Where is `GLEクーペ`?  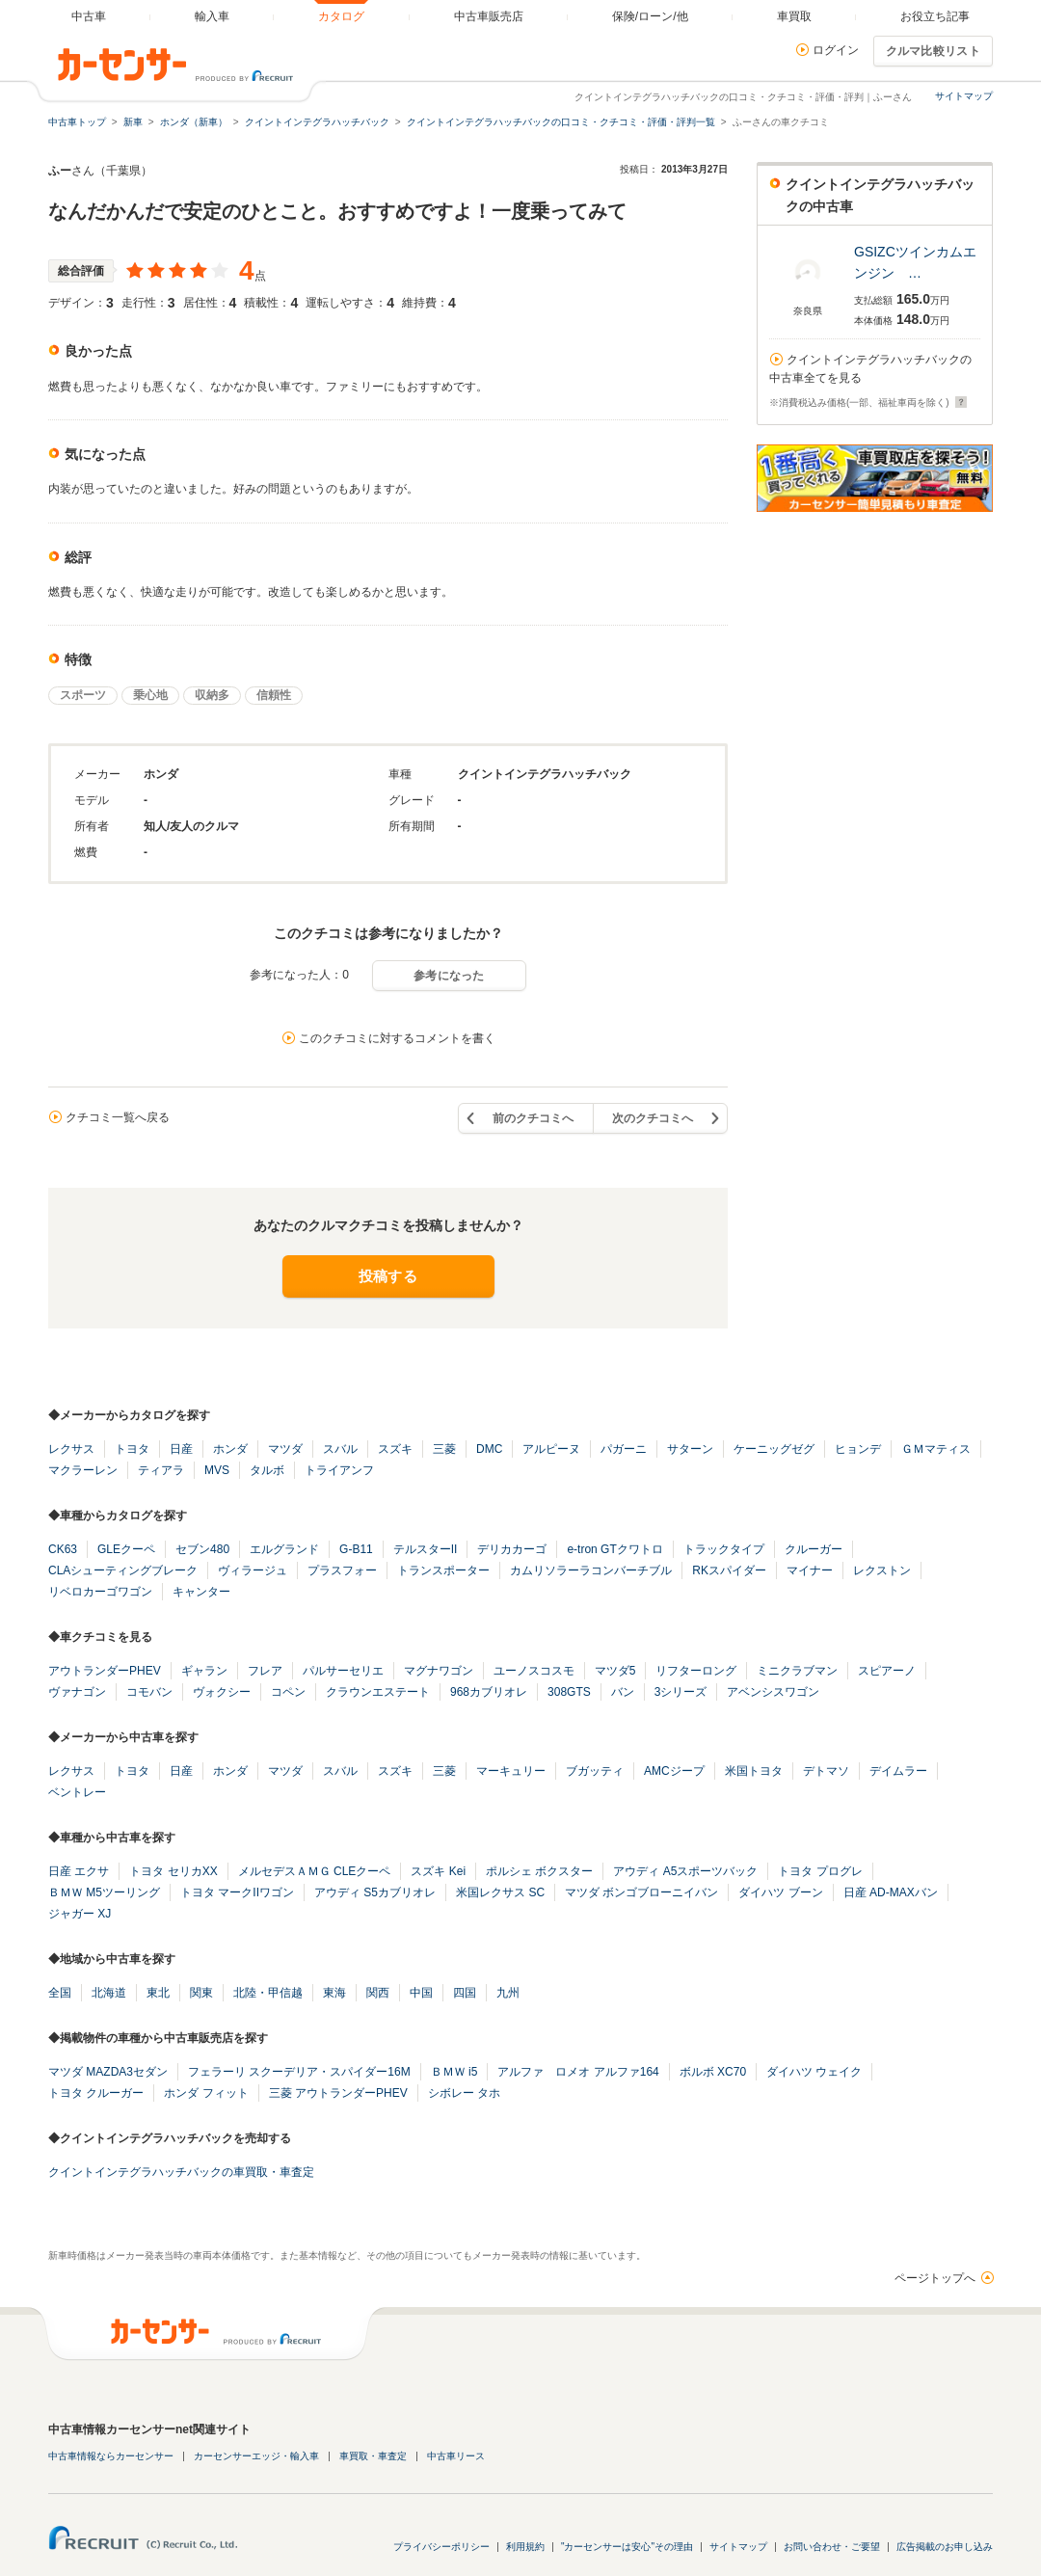
GLEクーペ is located at coordinates (126, 1549).